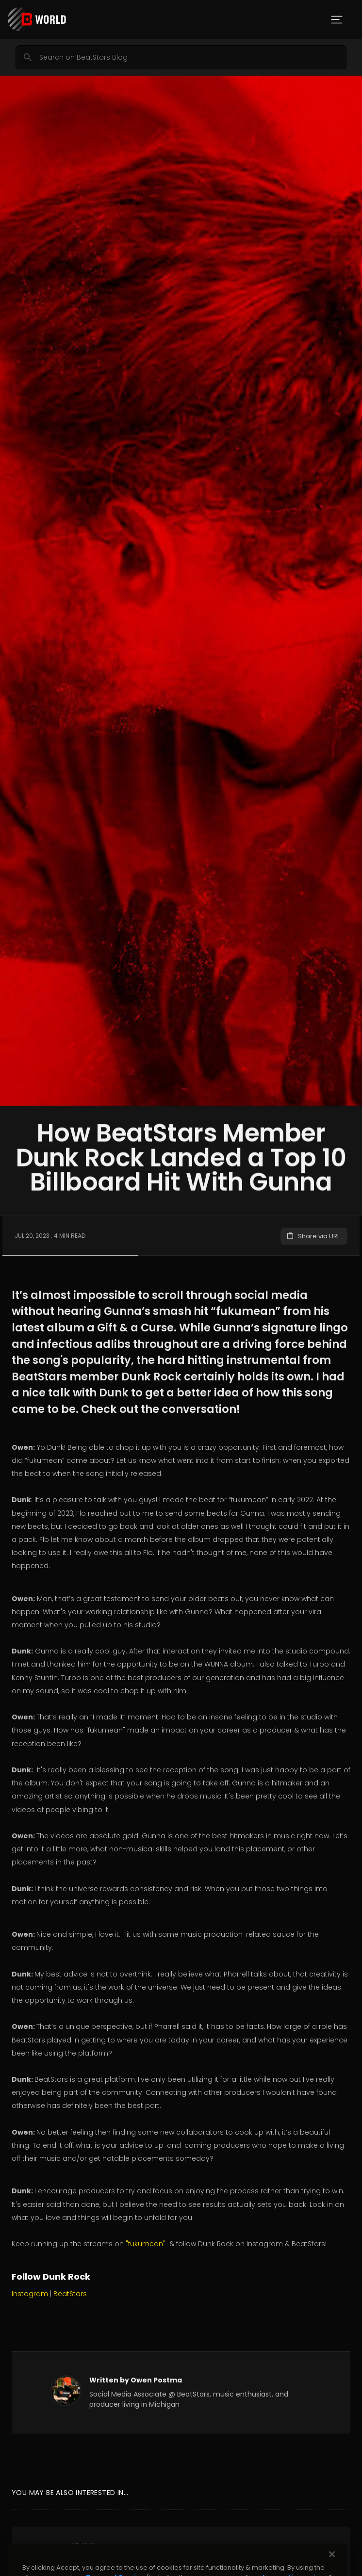  I want to click on [Close], so click(332, 2563).